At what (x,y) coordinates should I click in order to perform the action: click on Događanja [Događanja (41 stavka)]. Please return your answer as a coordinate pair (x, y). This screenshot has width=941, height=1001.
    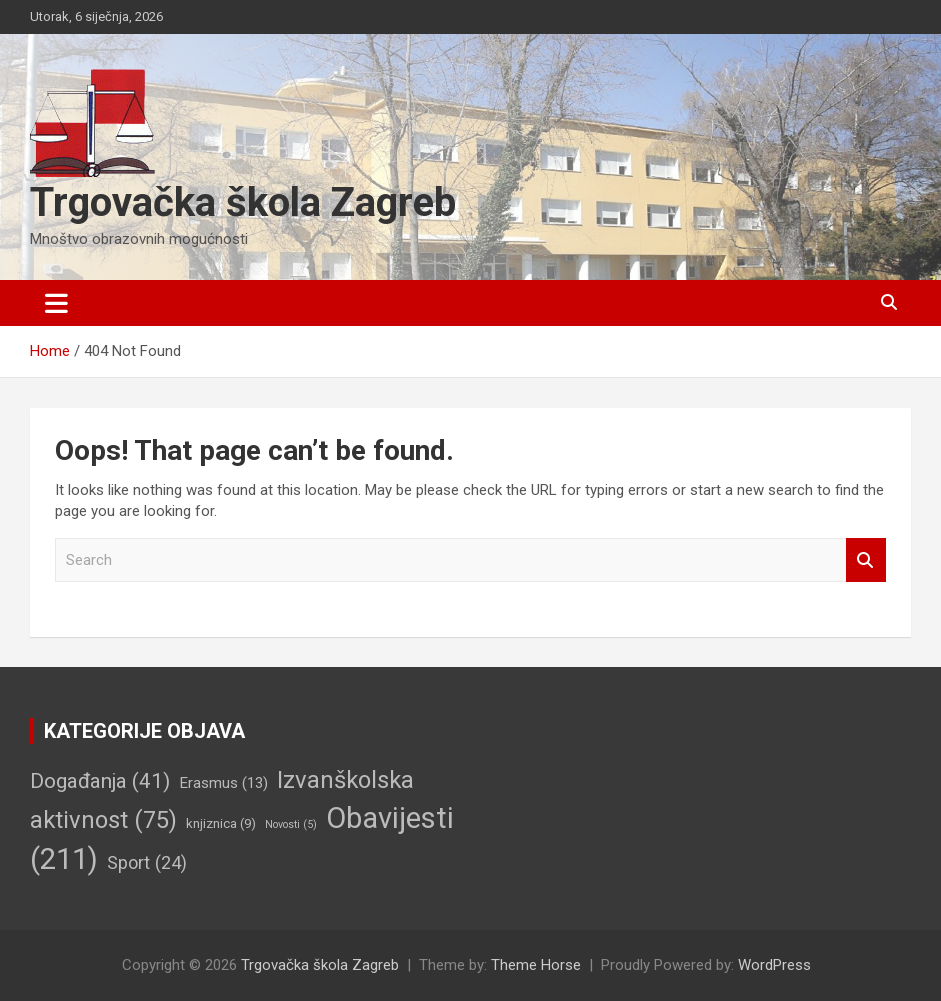
    Looking at the image, I should click on (100, 781).